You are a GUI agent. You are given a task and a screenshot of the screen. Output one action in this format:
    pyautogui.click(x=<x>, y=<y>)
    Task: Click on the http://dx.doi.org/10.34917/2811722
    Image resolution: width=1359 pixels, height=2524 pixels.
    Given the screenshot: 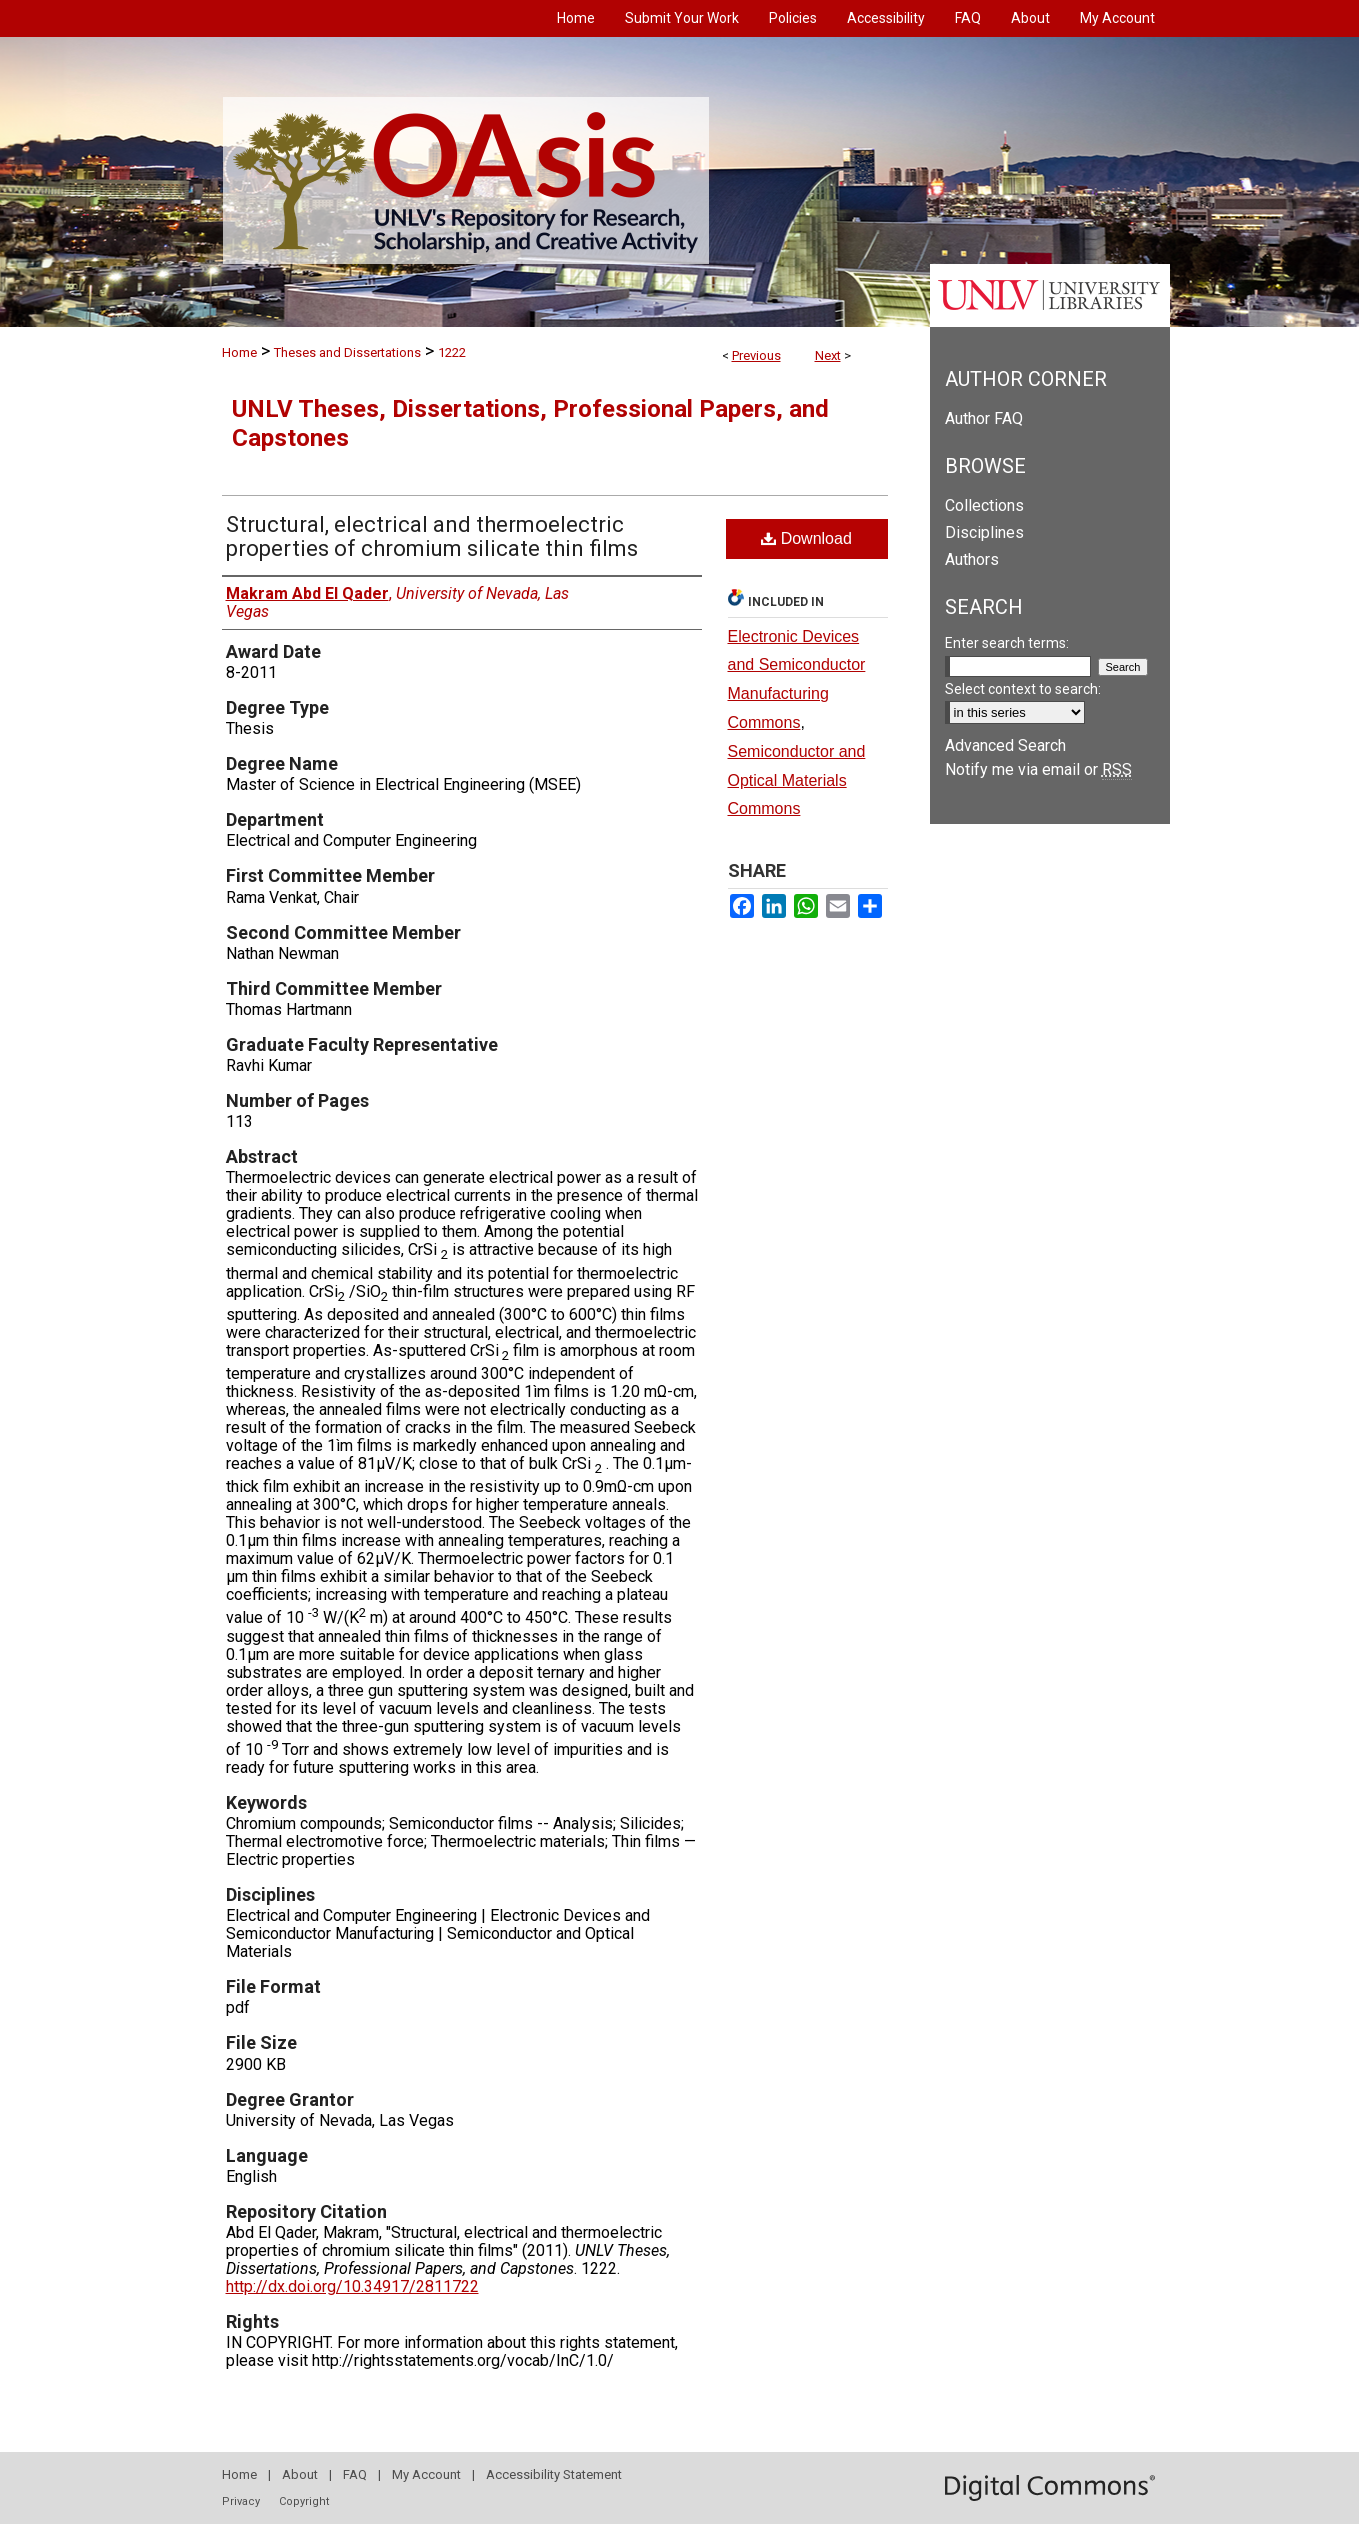 What is the action you would take?
    pyautogui.click(x=352, y=2286)
    